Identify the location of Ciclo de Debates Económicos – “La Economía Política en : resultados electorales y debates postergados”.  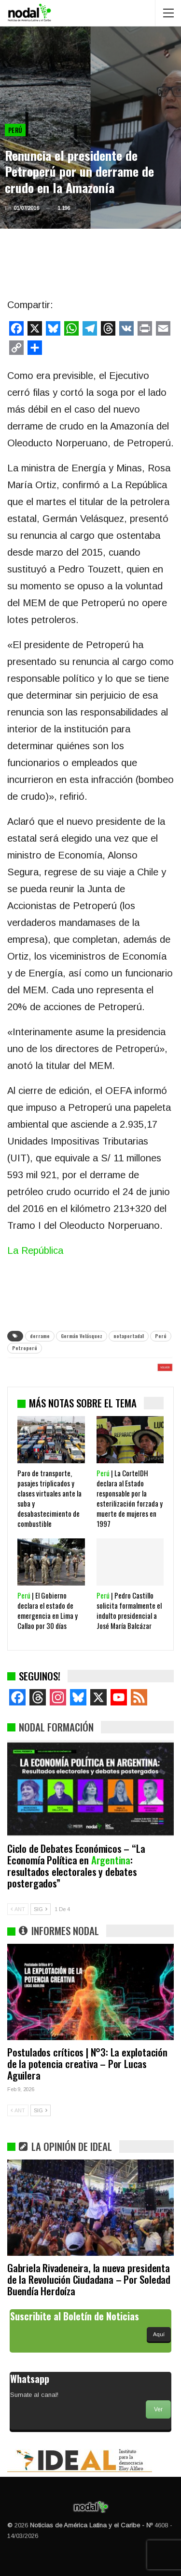
(76, 1865).